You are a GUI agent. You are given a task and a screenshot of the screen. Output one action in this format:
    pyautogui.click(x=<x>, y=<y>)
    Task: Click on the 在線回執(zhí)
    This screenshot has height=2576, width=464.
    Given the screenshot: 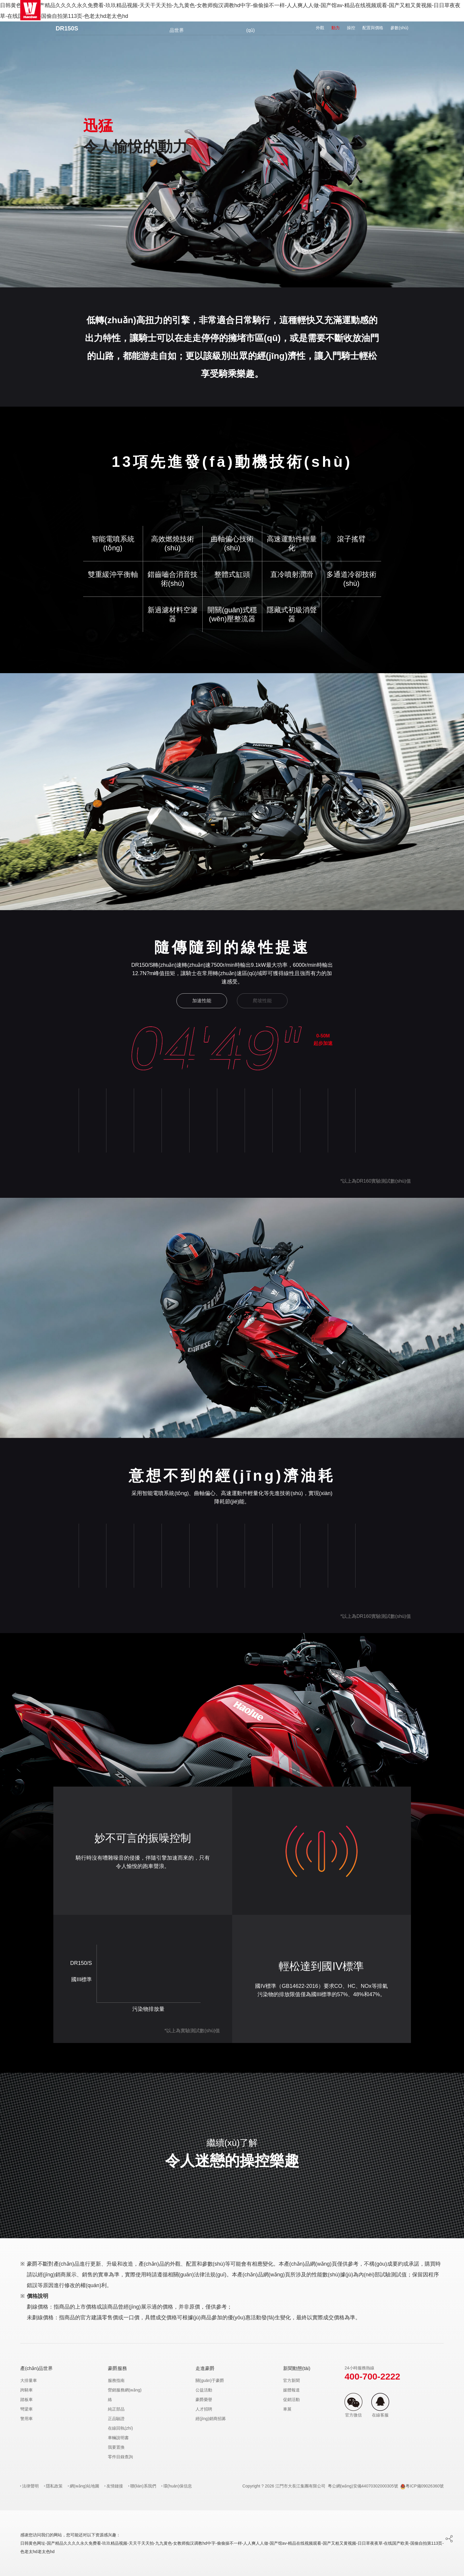 What is the action you would take?
    pyautogui.click(x=120, y=2428)
    